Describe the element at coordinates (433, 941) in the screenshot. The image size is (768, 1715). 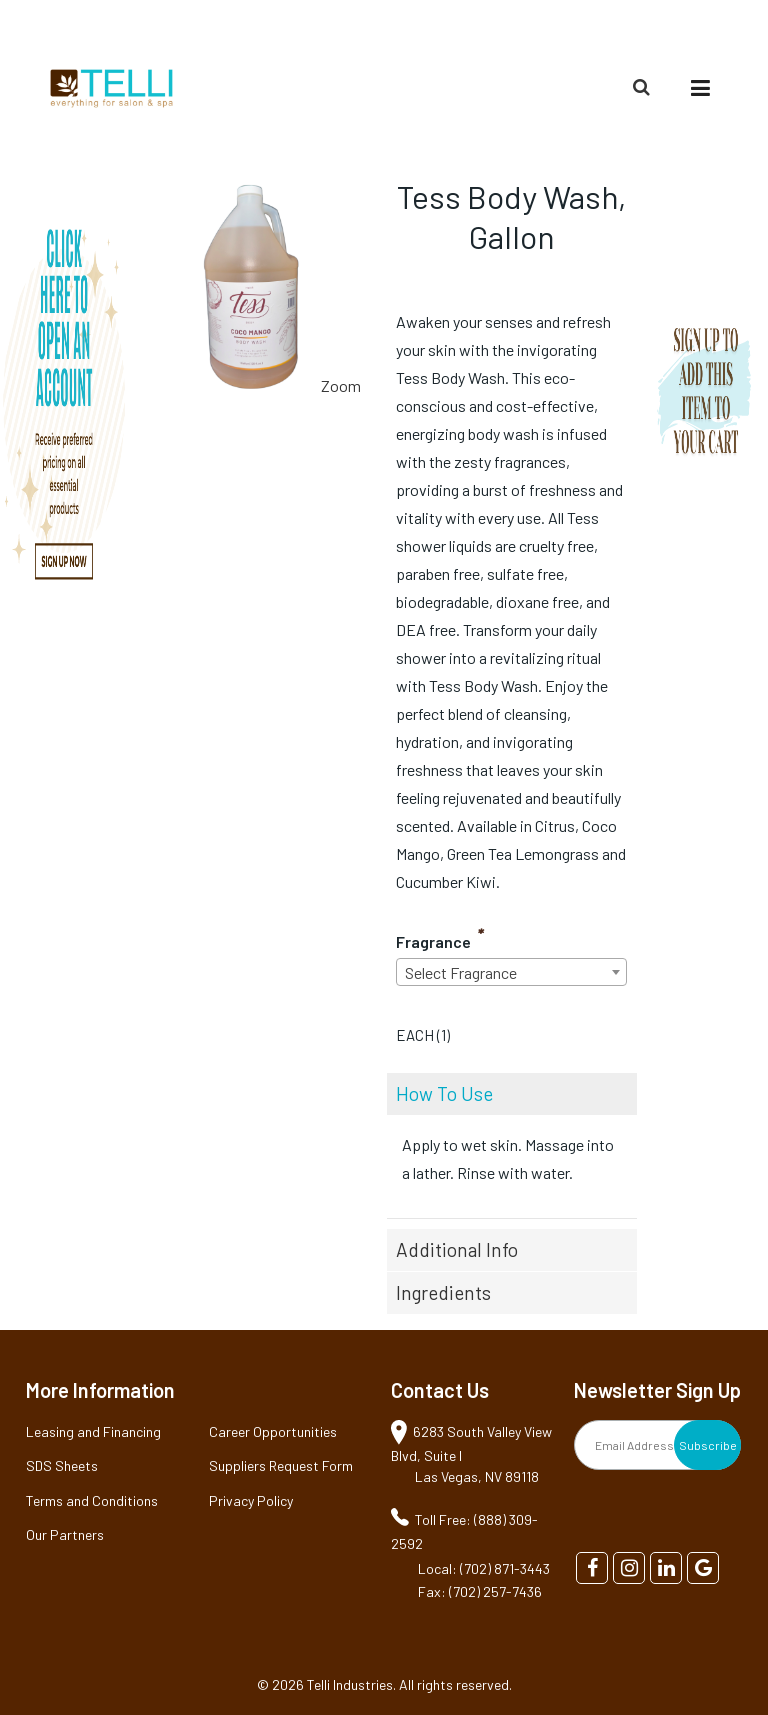
I see `Fragrance` at that location.